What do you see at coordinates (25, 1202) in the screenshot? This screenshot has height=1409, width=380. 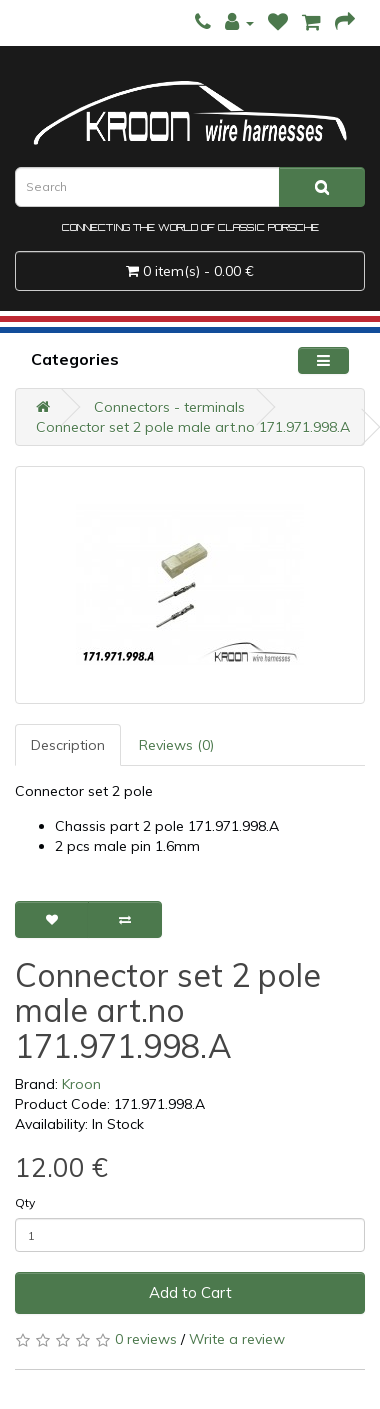 I see `Qty` at bounding box center [25, 1202].